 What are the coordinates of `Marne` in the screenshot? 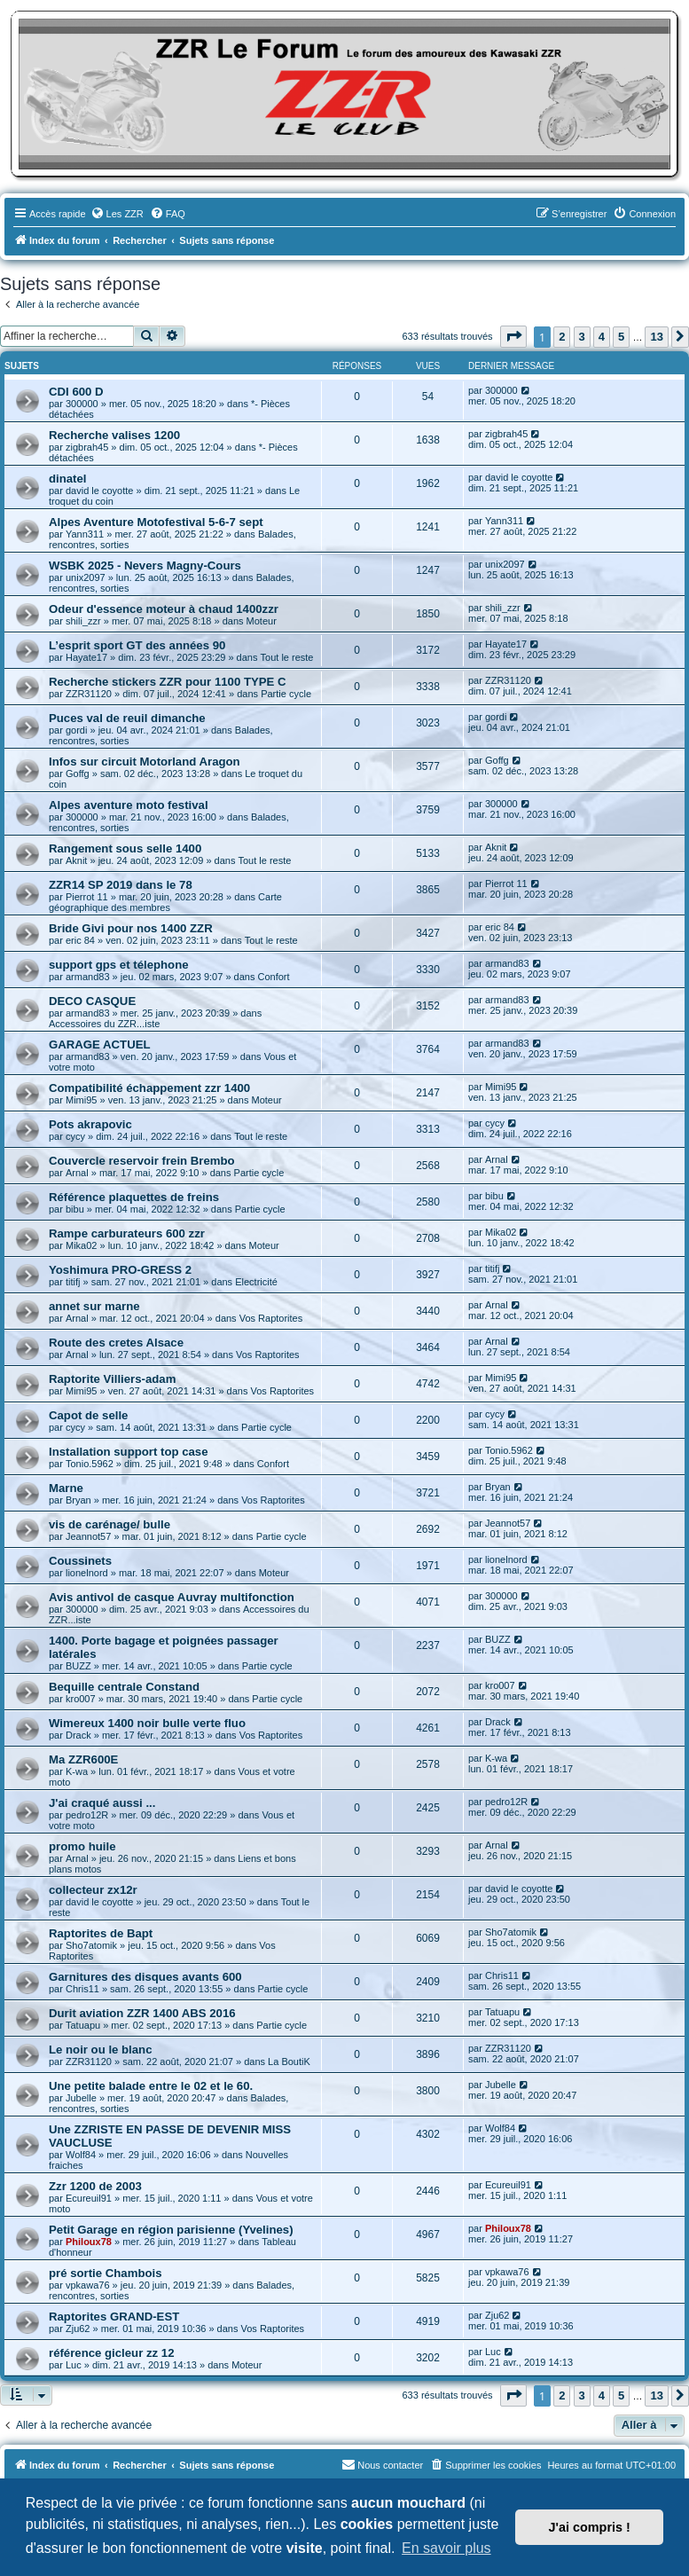 It's located at (66, 1488).